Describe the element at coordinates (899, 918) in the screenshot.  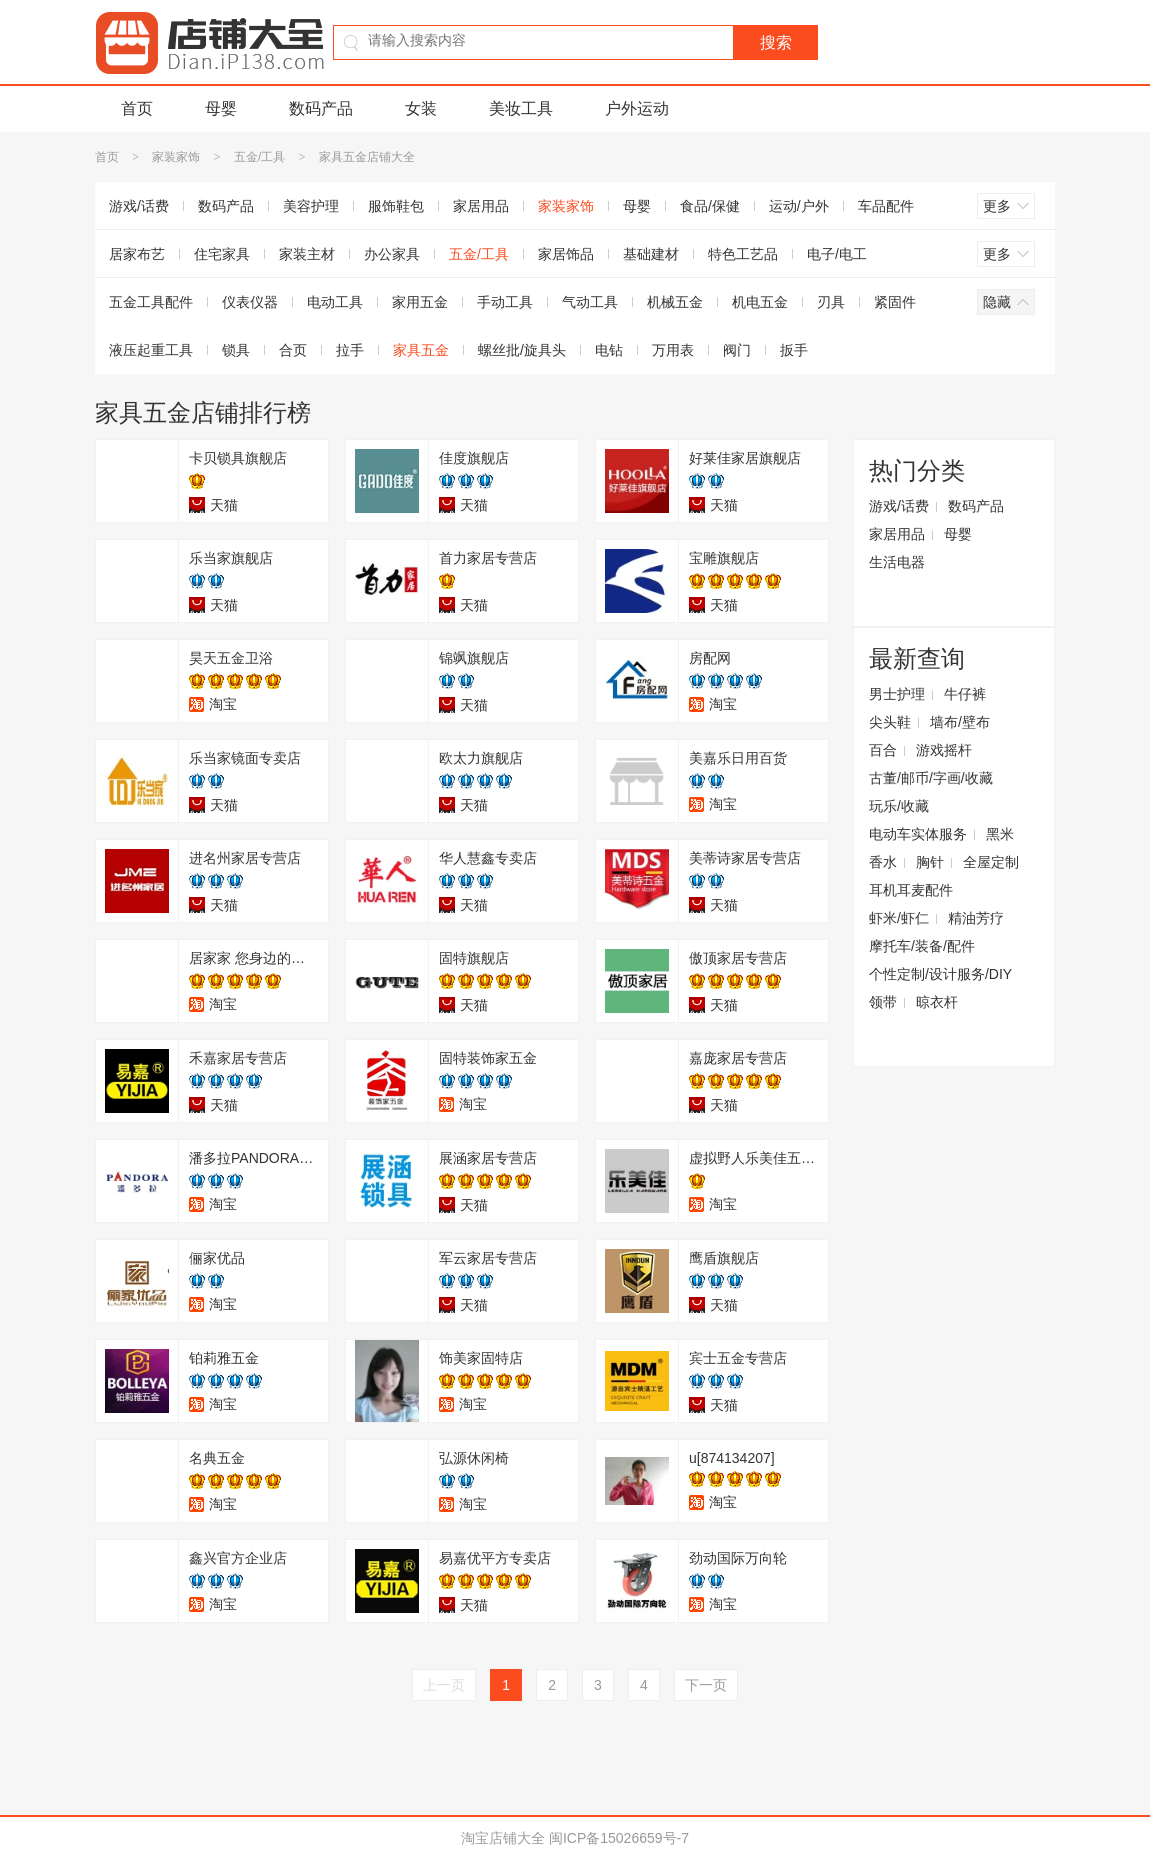
I see `虾米/虾仁` at that location.